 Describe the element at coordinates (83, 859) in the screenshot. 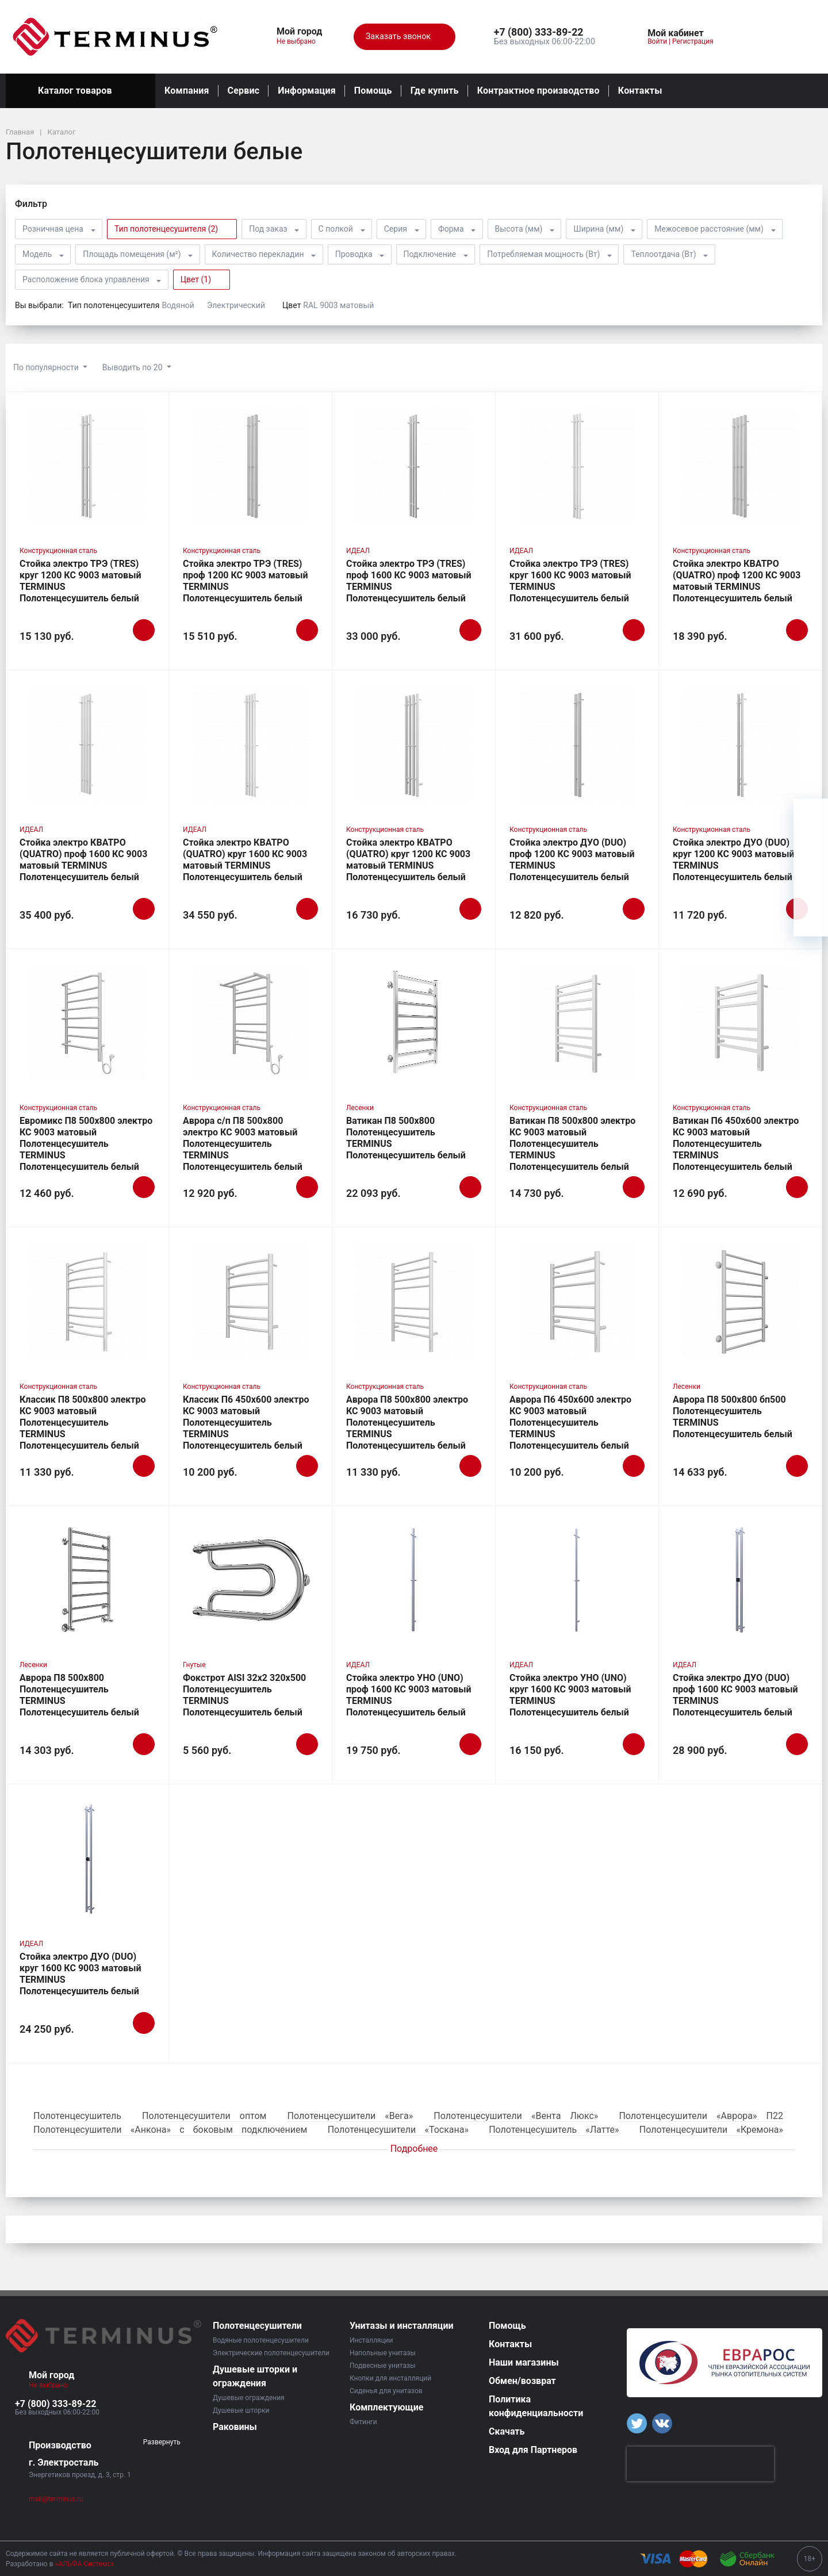

I see `Стойка электро КВАТРО (QUATRO) проф 1600 КС 9003 матовый TERMINUS Полотенцесушитель белый` at that location.